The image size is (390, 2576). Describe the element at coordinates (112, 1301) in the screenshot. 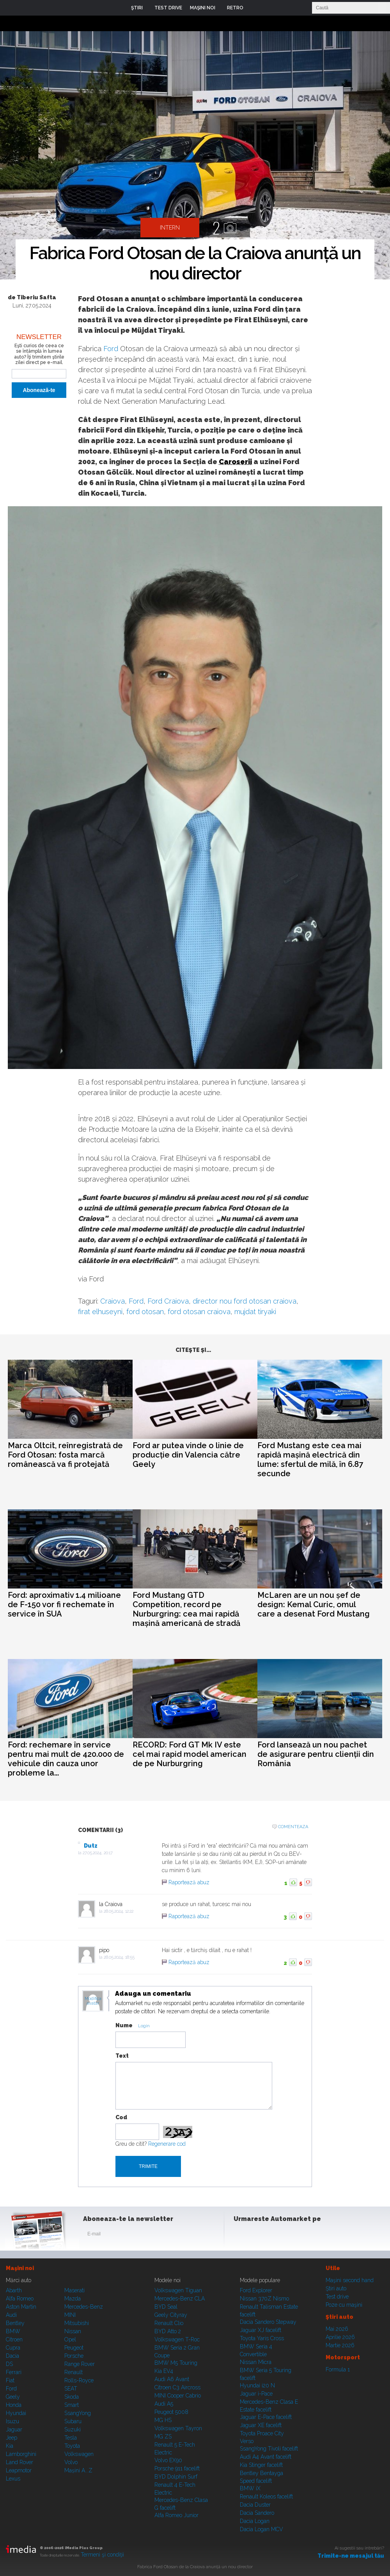

I see `Craiova` at that location.